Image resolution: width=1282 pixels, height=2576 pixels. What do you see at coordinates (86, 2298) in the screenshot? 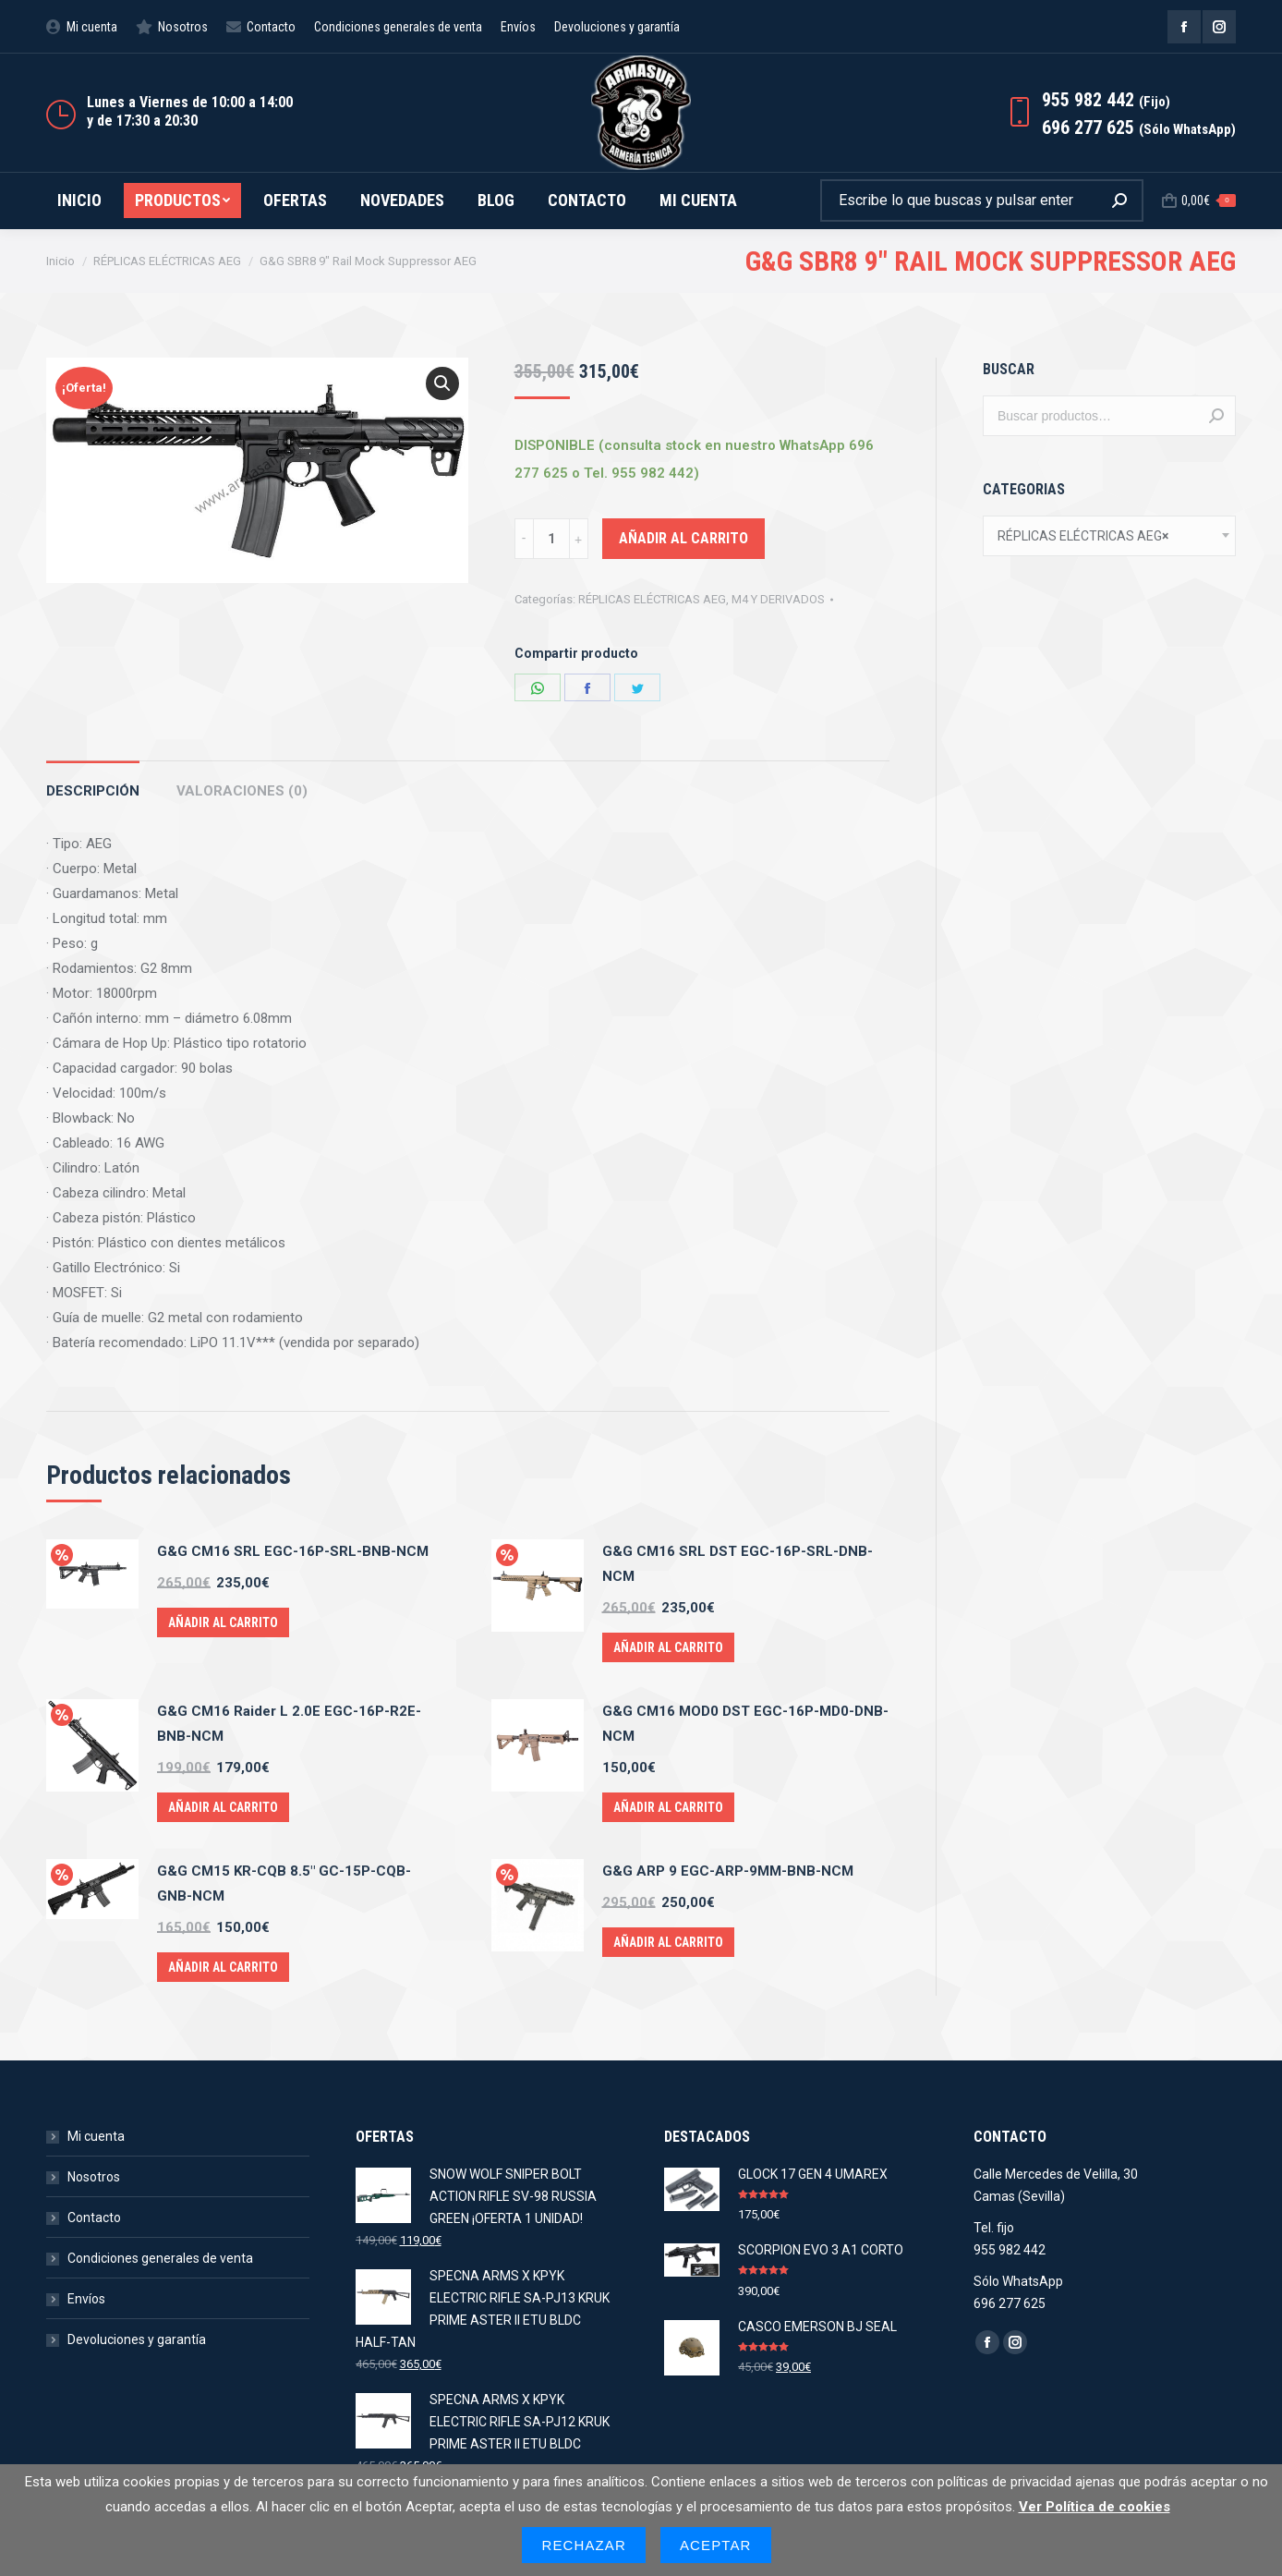
I see `Envíos` at bounding box center [86, 2298].